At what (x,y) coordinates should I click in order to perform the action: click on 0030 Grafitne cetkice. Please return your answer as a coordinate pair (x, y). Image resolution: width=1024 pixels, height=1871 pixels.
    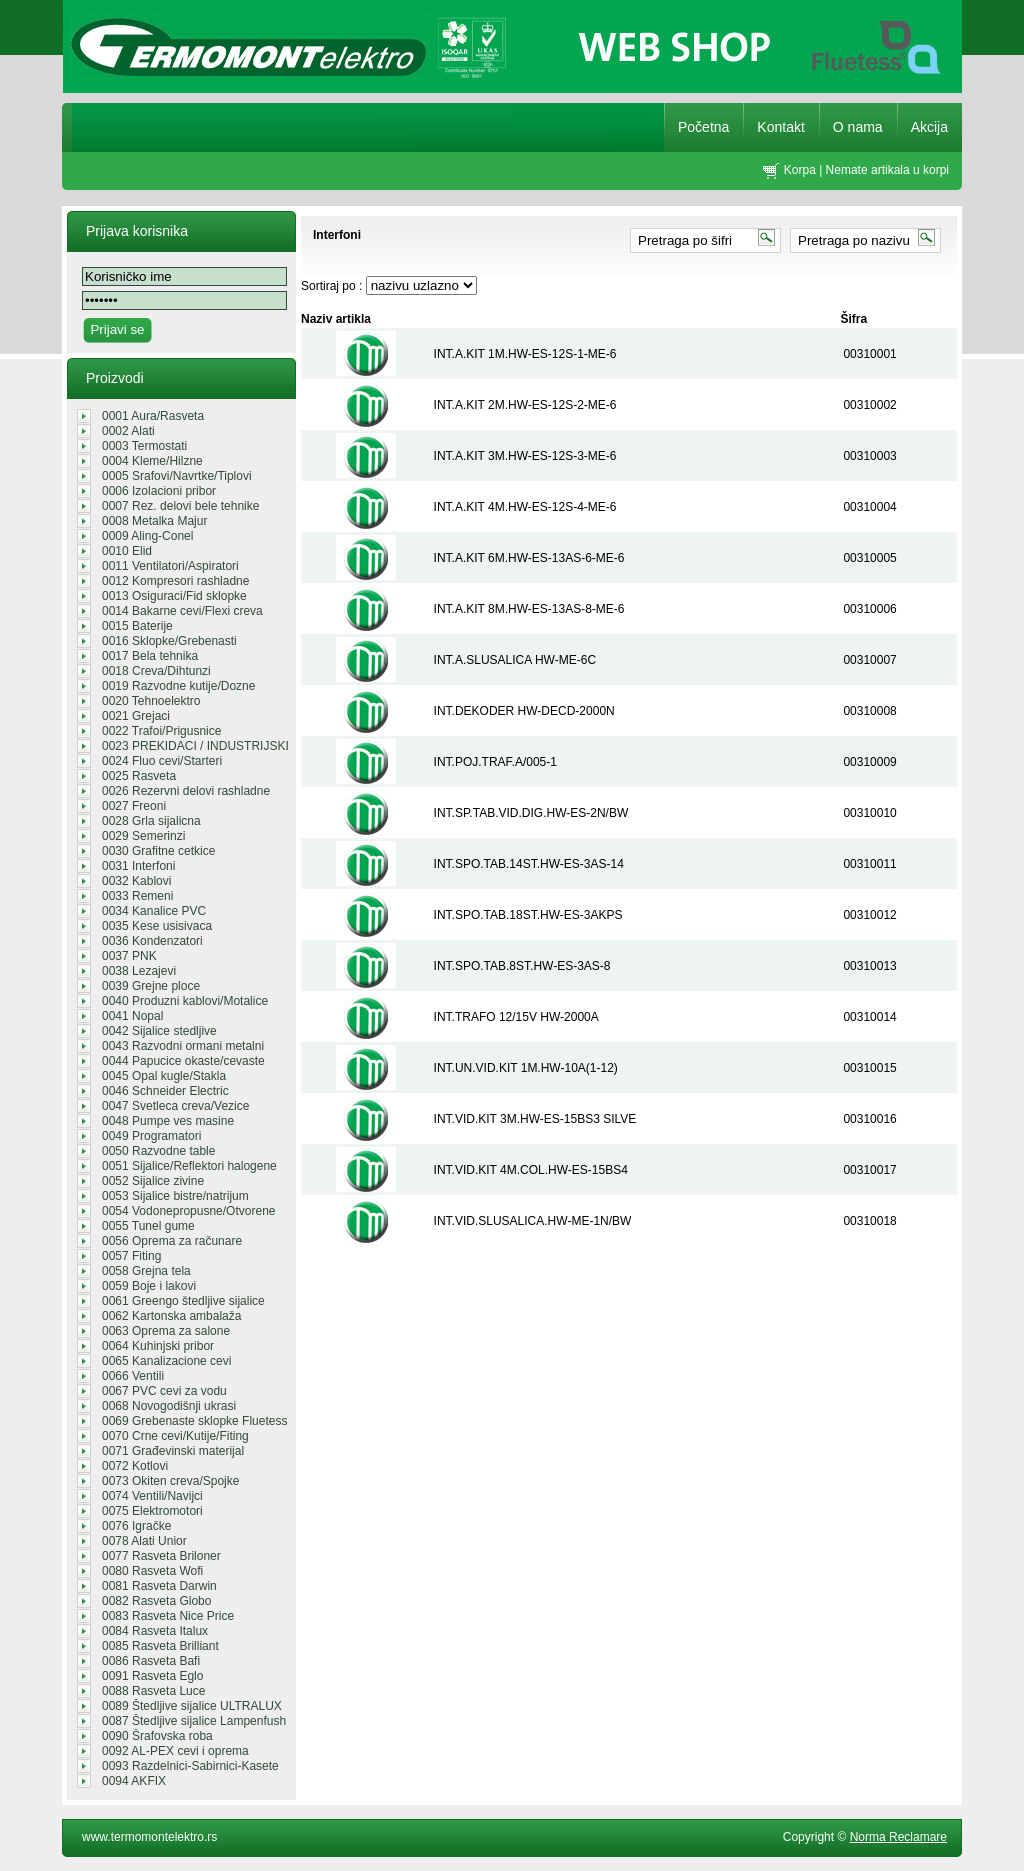
    Looking at the image, I should click on (158, 851).